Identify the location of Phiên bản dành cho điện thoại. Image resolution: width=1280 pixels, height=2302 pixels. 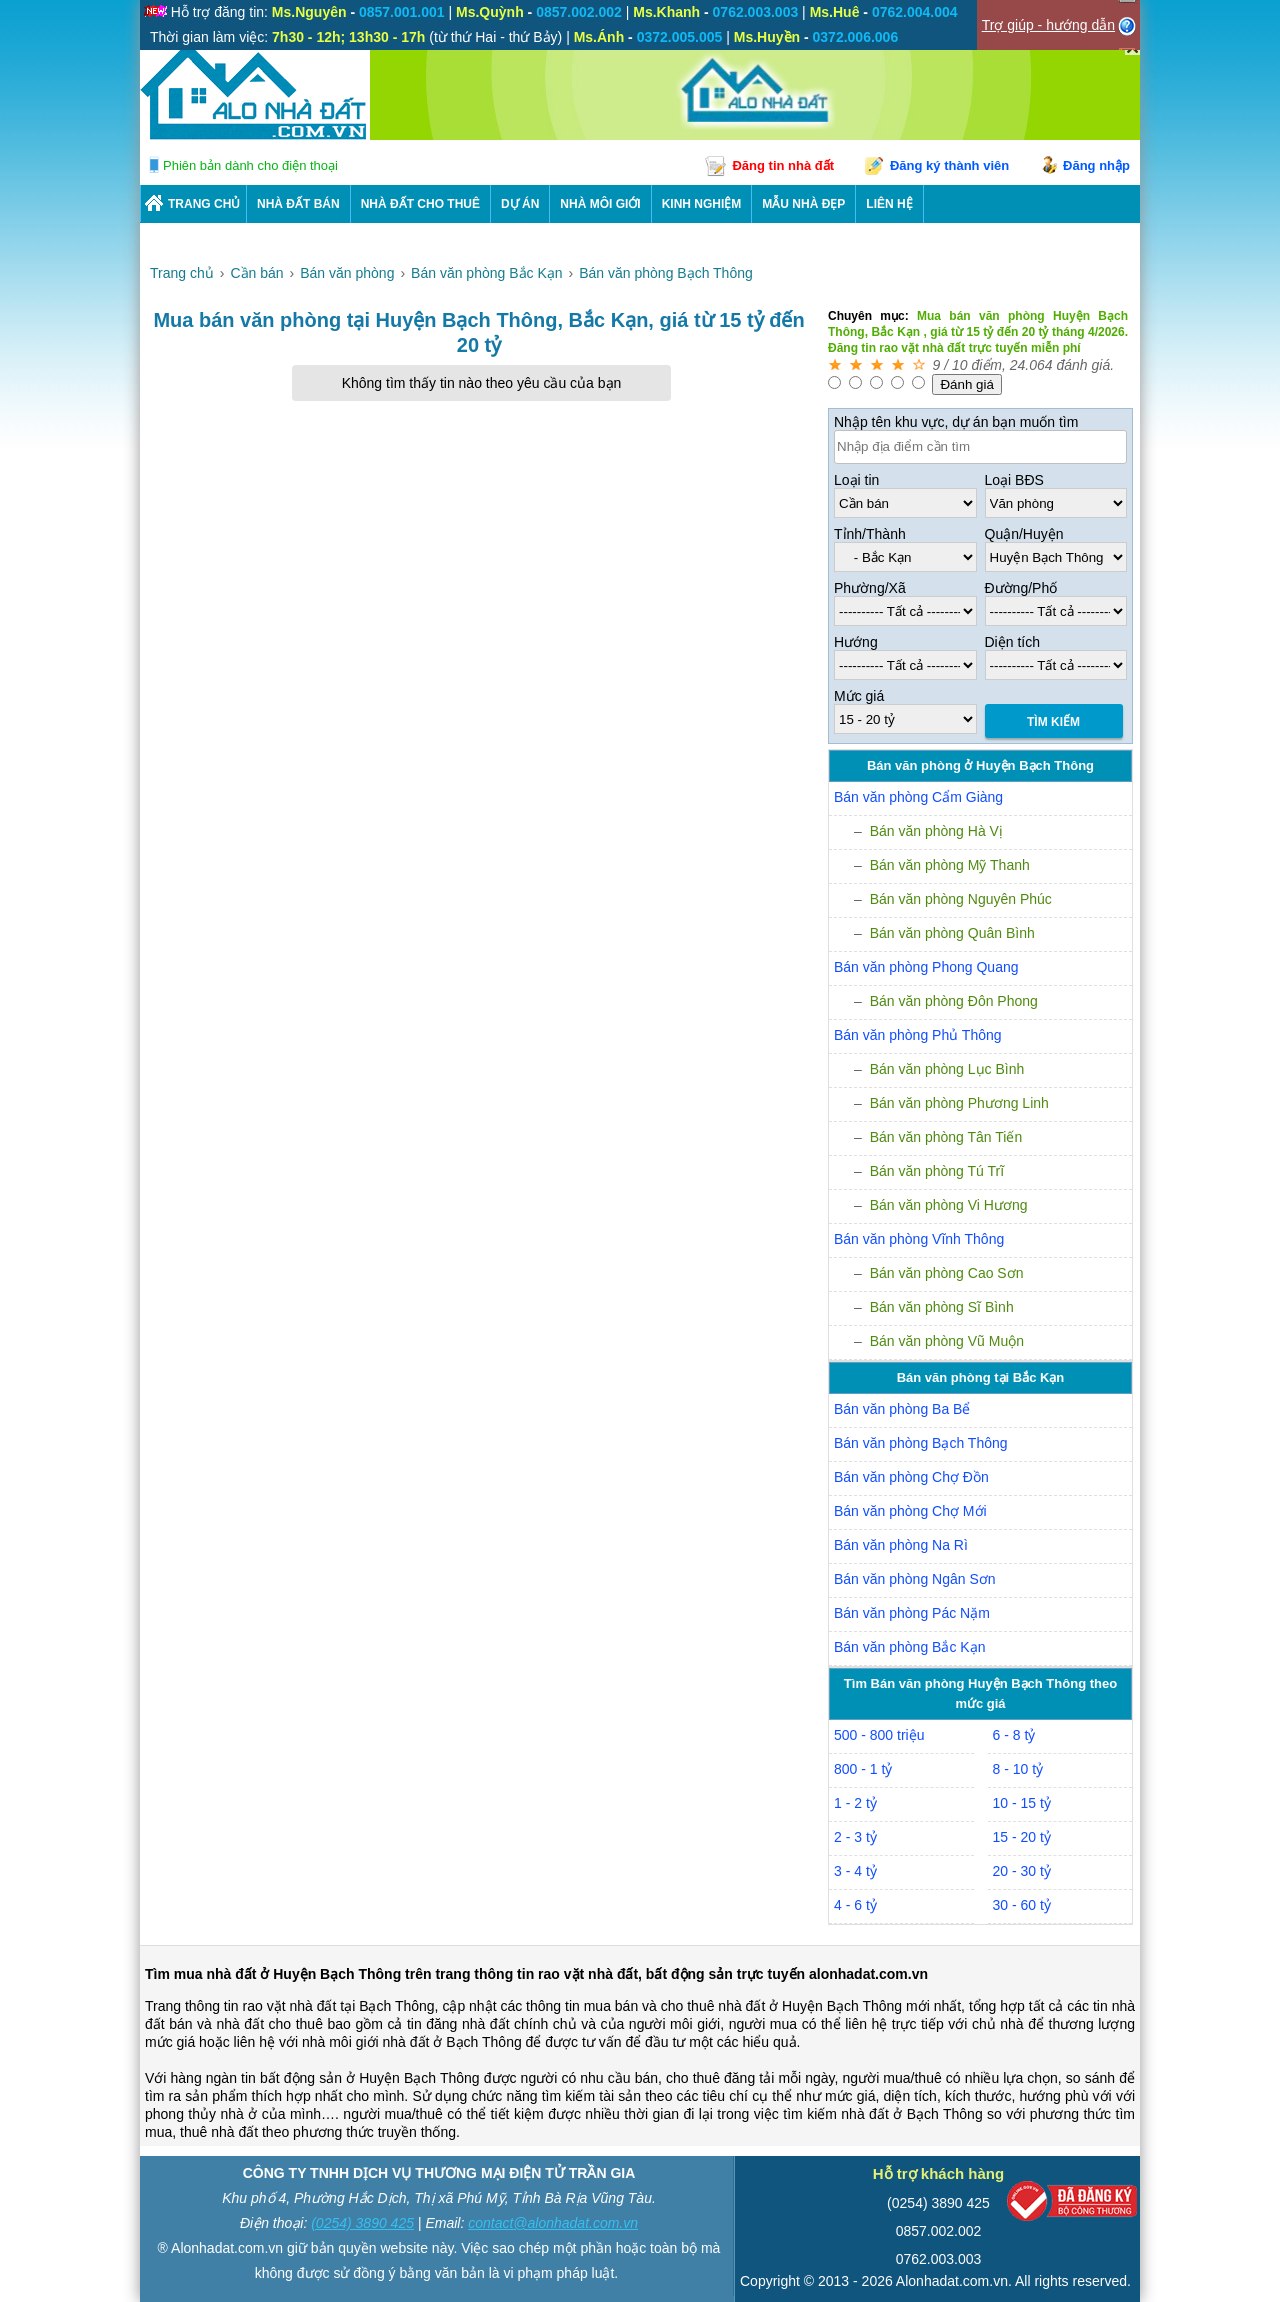
(250, 165).